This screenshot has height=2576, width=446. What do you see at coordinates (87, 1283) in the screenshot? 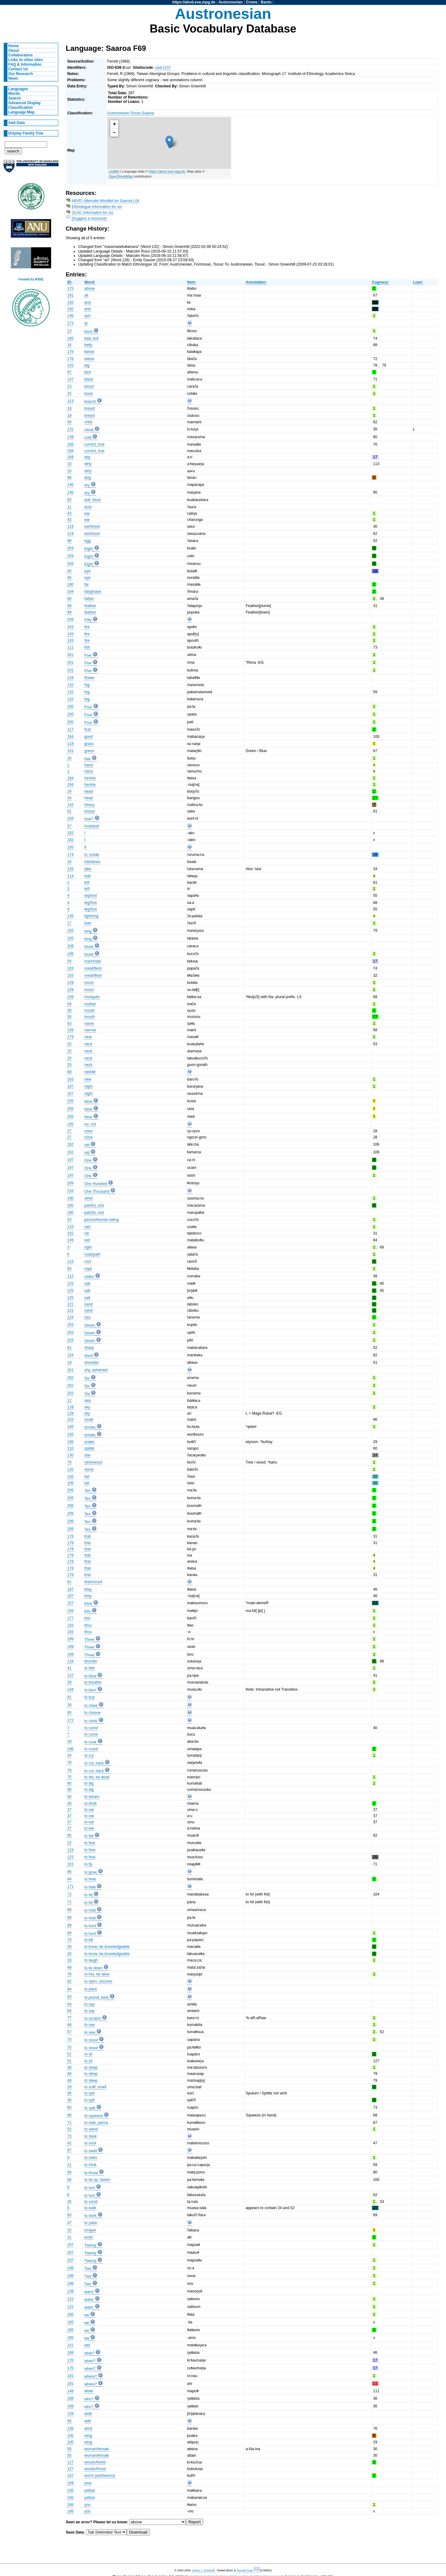
I see `salt` at bounding box center [87, 1283].